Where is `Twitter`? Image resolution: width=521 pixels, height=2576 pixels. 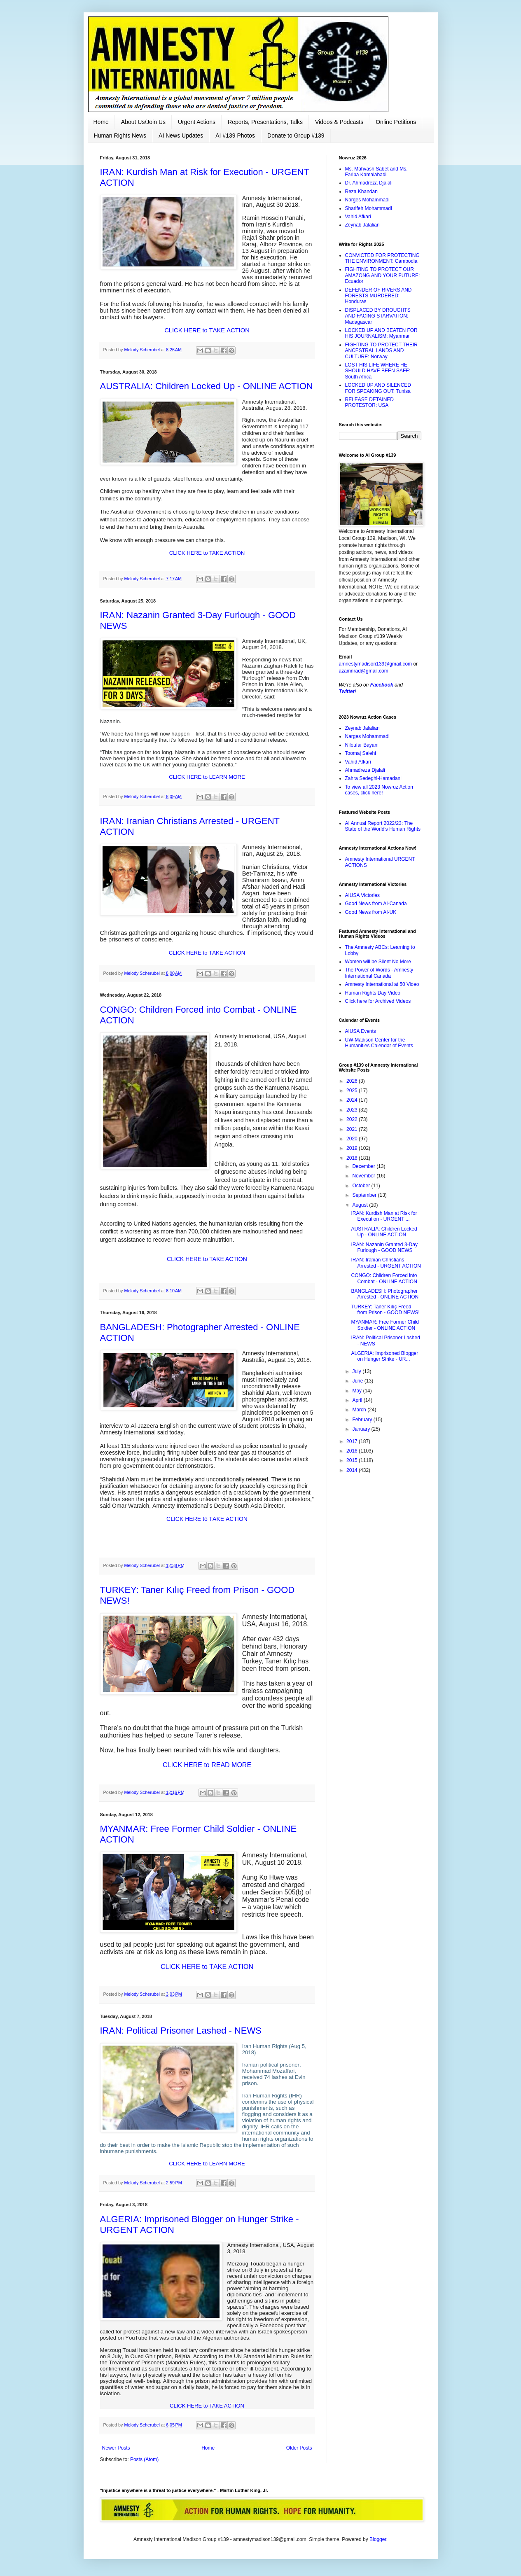
Twitter is located at coordinates (347, 691).